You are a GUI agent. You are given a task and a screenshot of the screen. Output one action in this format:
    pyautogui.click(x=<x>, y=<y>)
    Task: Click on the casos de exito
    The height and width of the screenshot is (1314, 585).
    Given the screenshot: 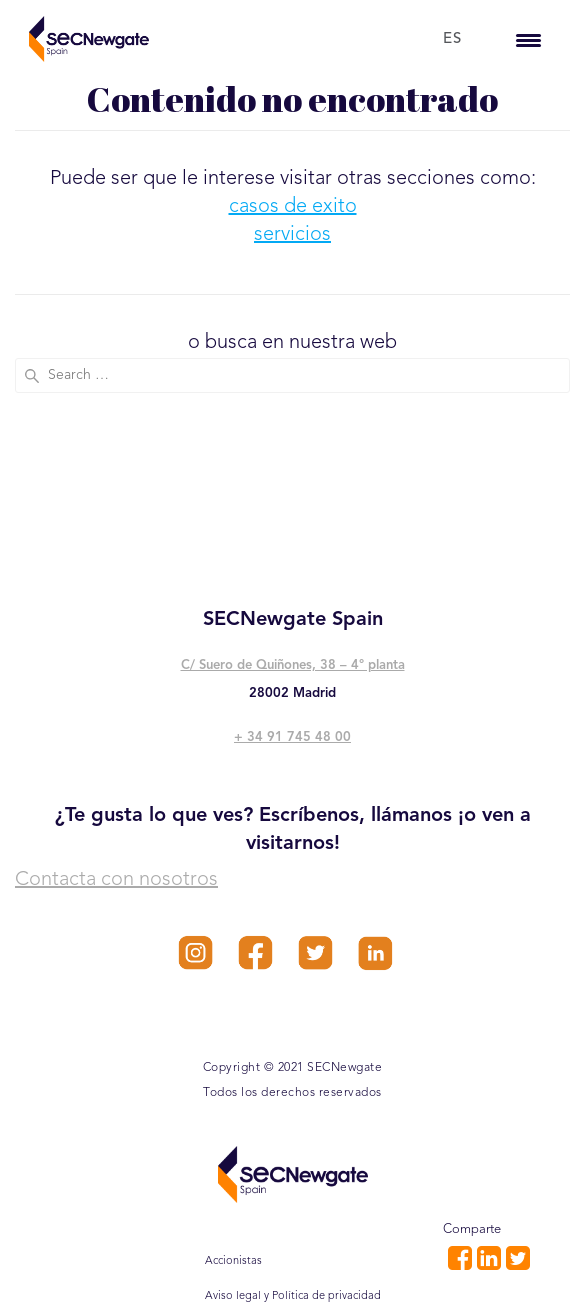 What is the action you would take?
    pyautogui.click(x=293, y=207)
    